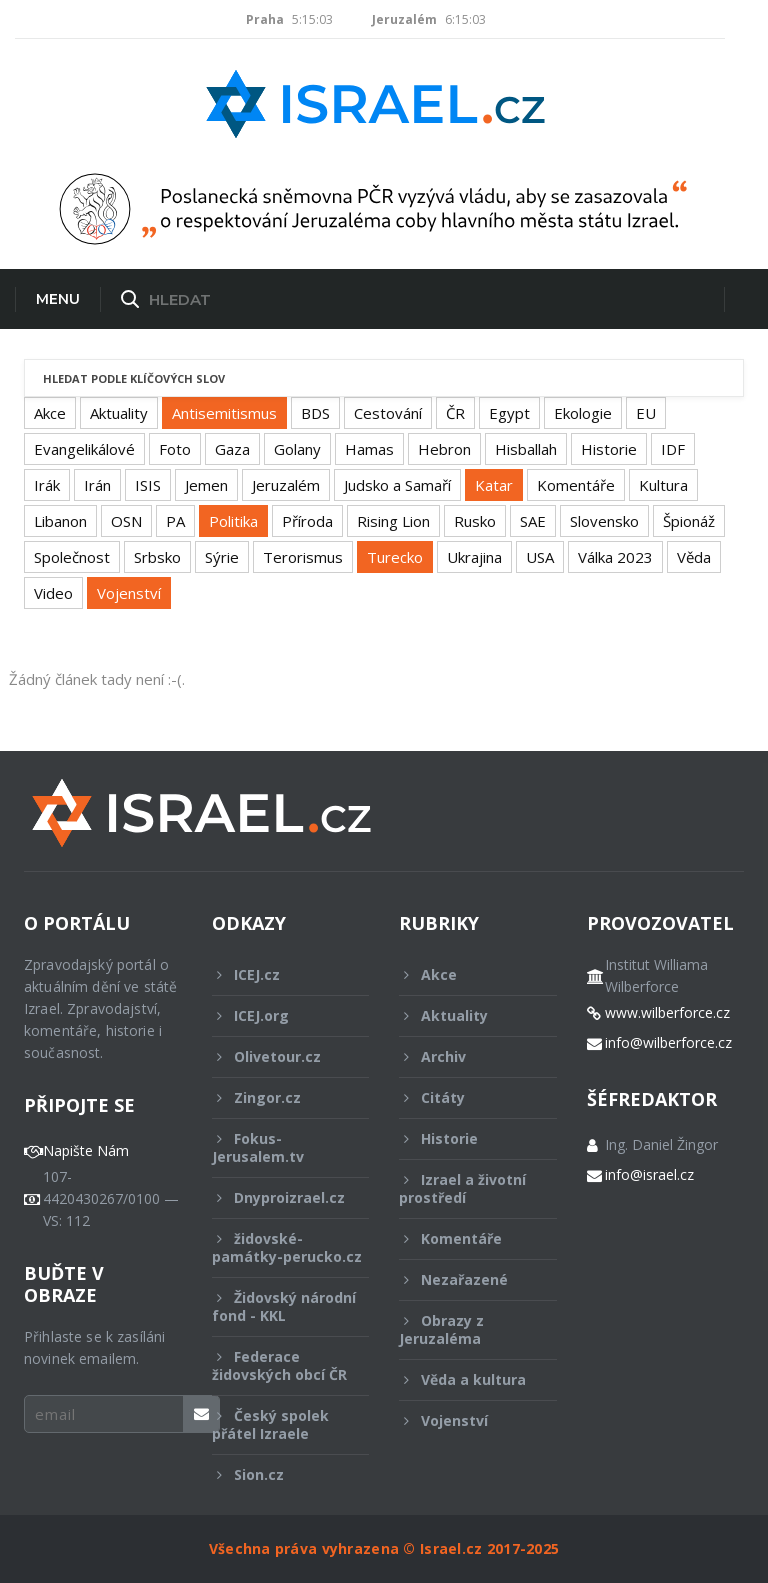  Describe the element at coordinates (129, 593) in the screenshot. I see `Vojenství` at that location.